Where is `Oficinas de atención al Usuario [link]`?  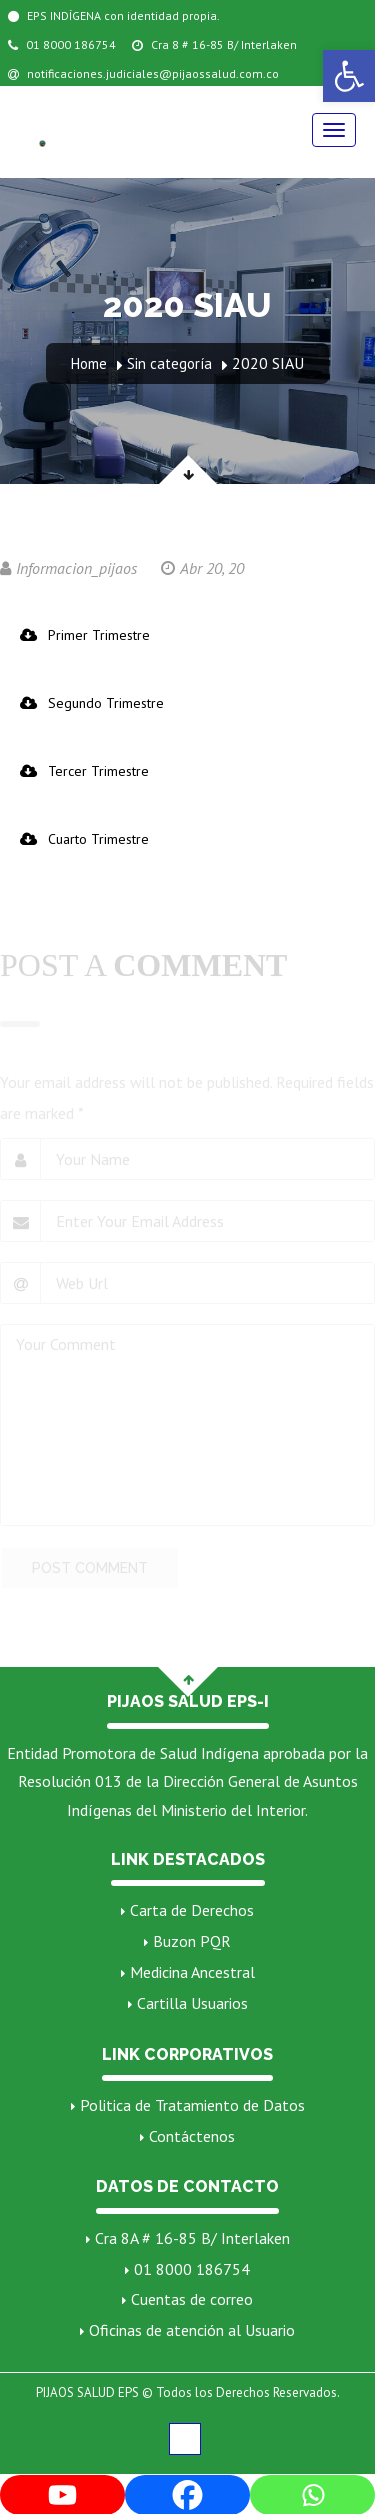
Oficinas de atención al Usuario [link] is located at coordinates (192, 2330).